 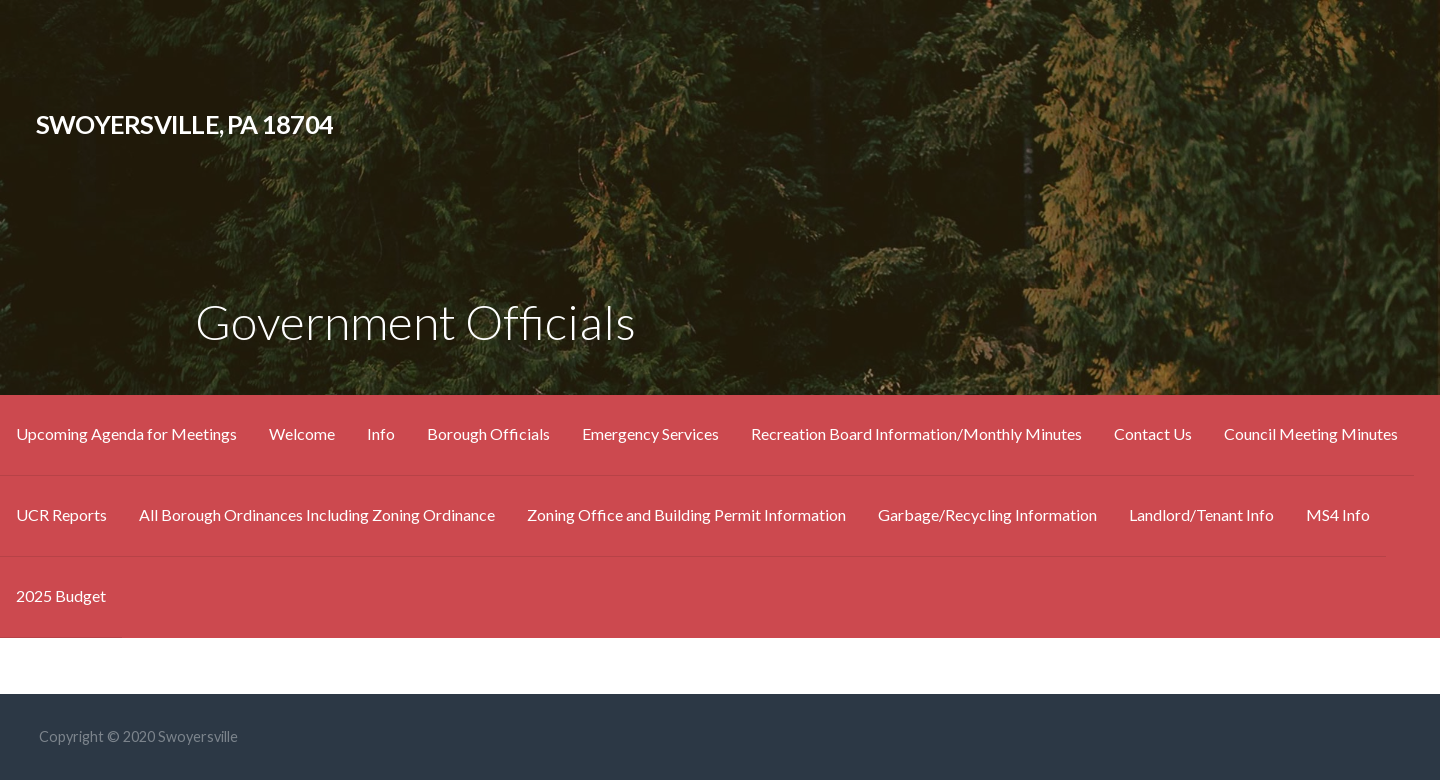 What do you see at coordinates (184, 124) in the screenshot?
I see `Swoyersville, Pa 18704` at bounding box center [184, 124].